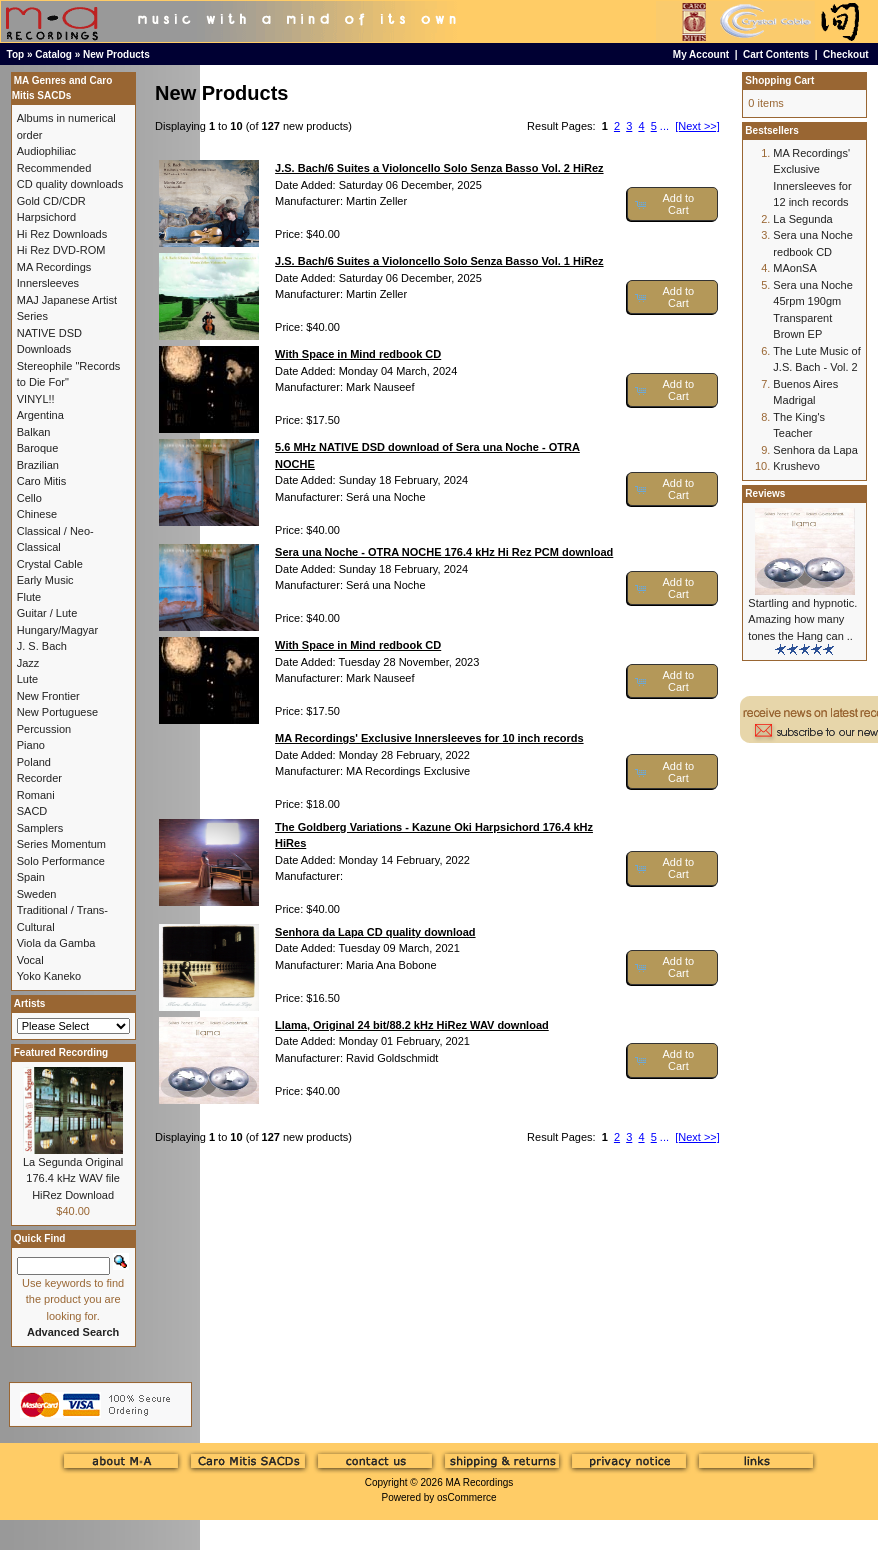 This screenshot has width=878, height=1550. What do you see at coordinates (49, 976) in the screenshot?
I see `Yoko Kaneko` at bounding box center [49, 976].